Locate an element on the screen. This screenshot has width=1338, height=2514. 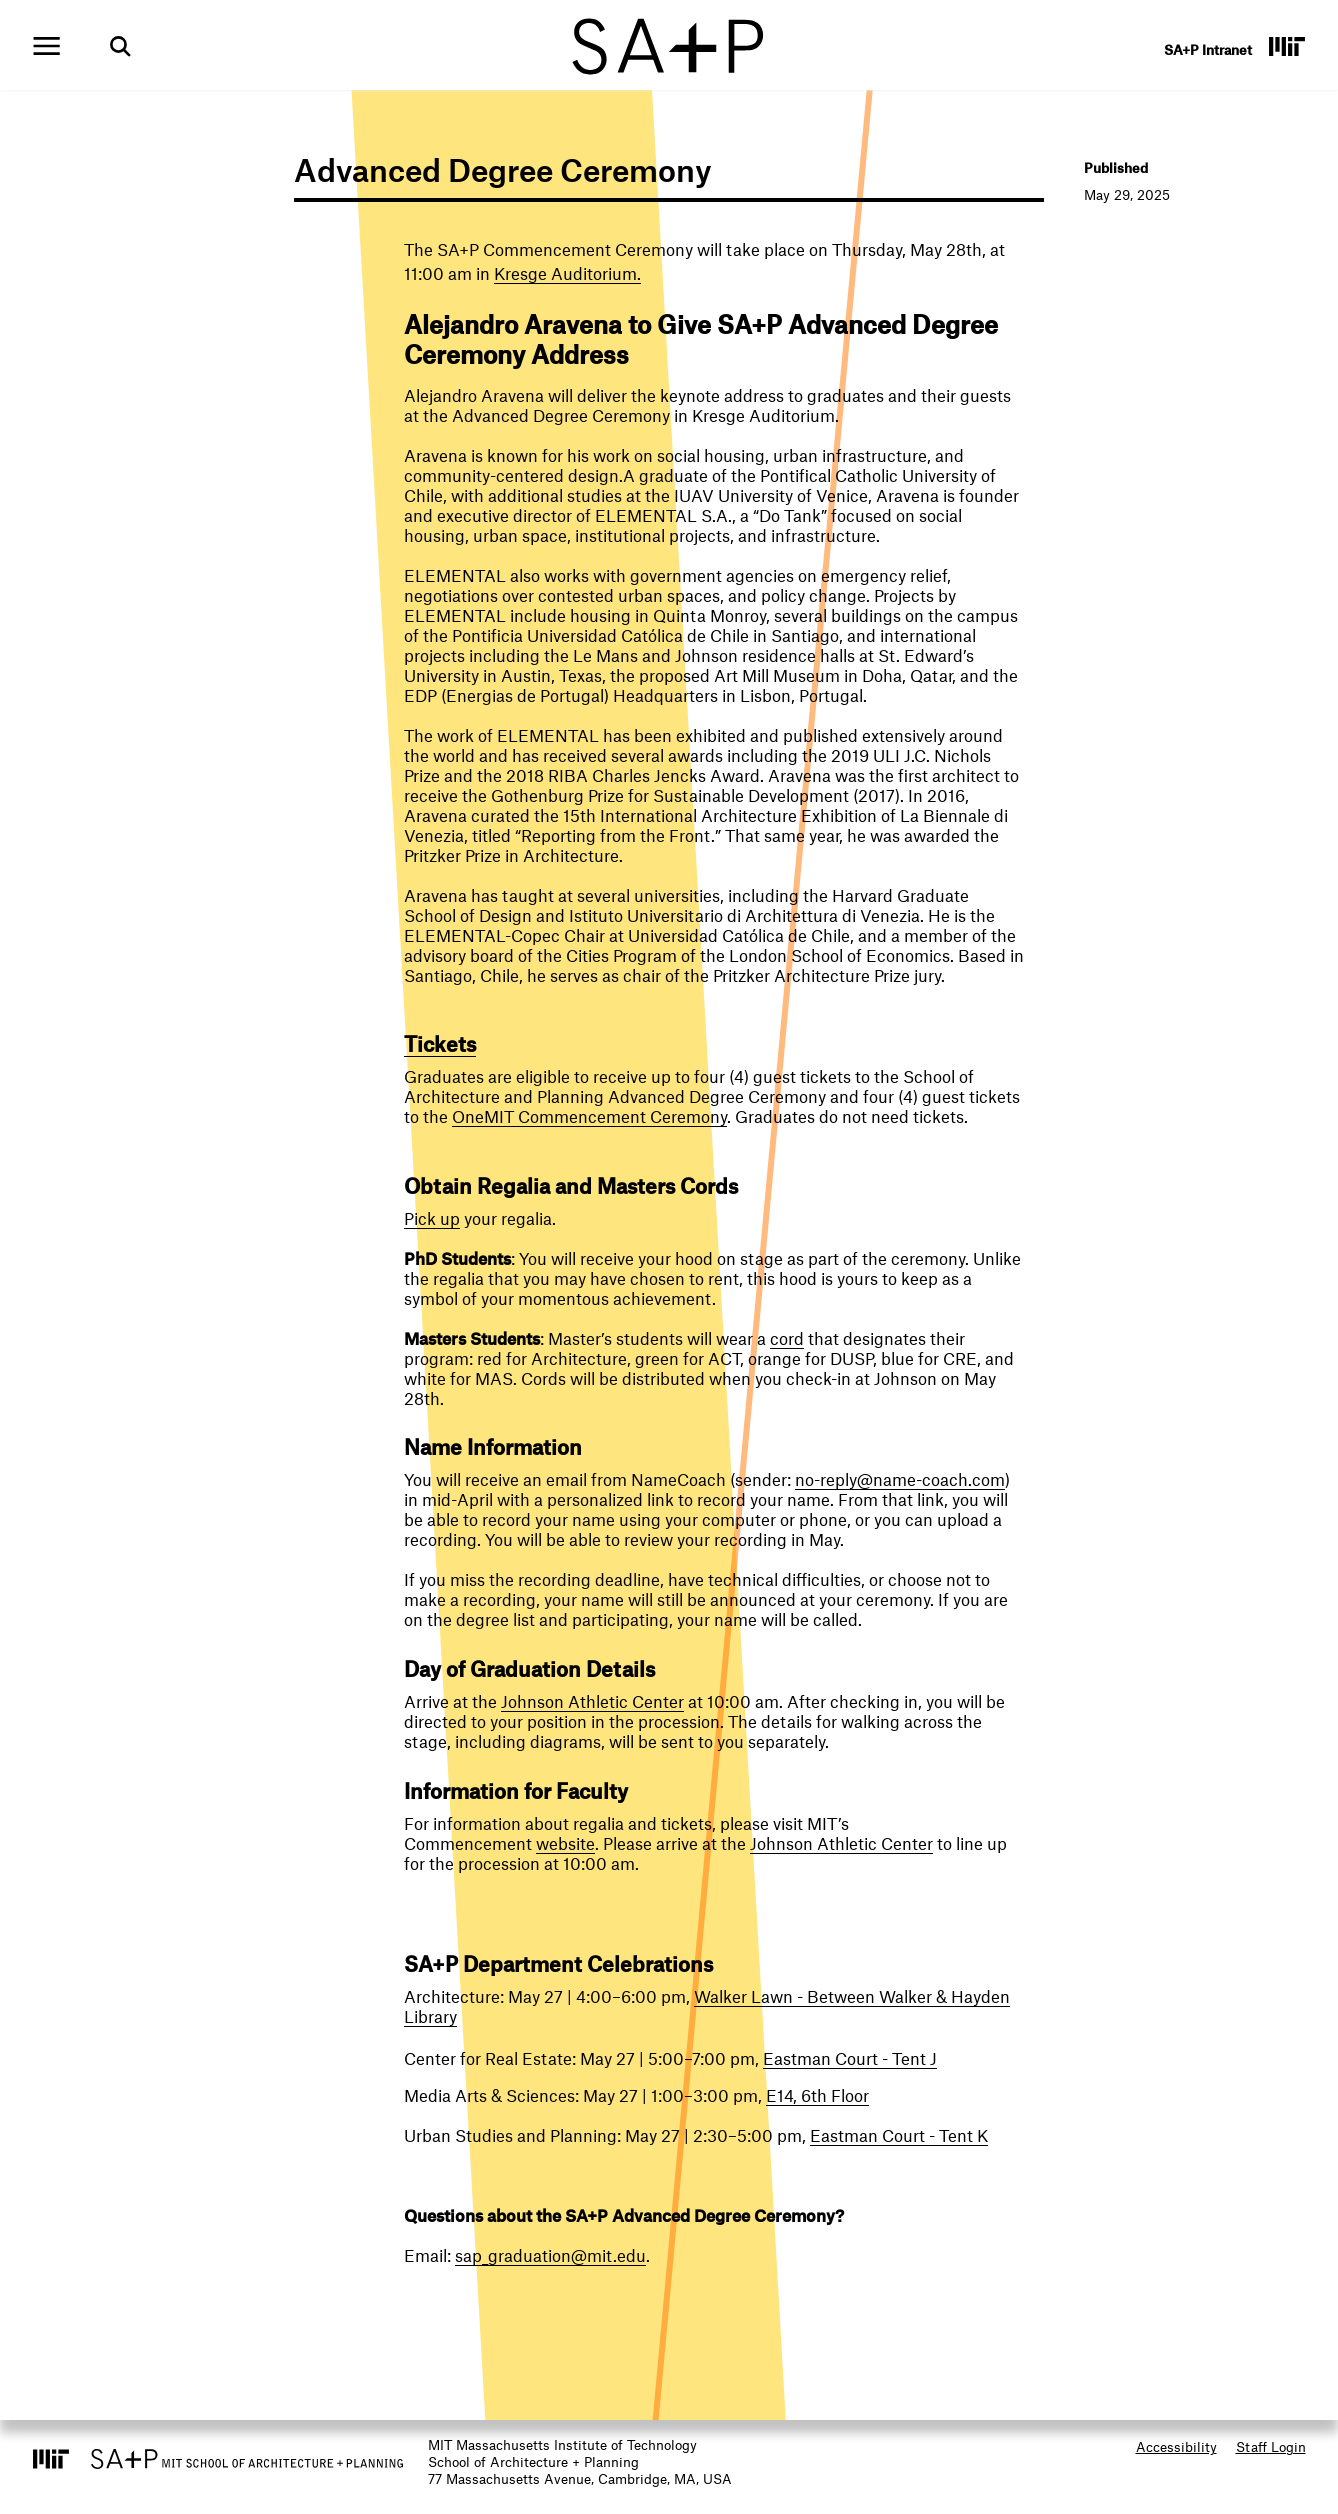
Johnson Athletic Center is located at coordinates (592, 1701).